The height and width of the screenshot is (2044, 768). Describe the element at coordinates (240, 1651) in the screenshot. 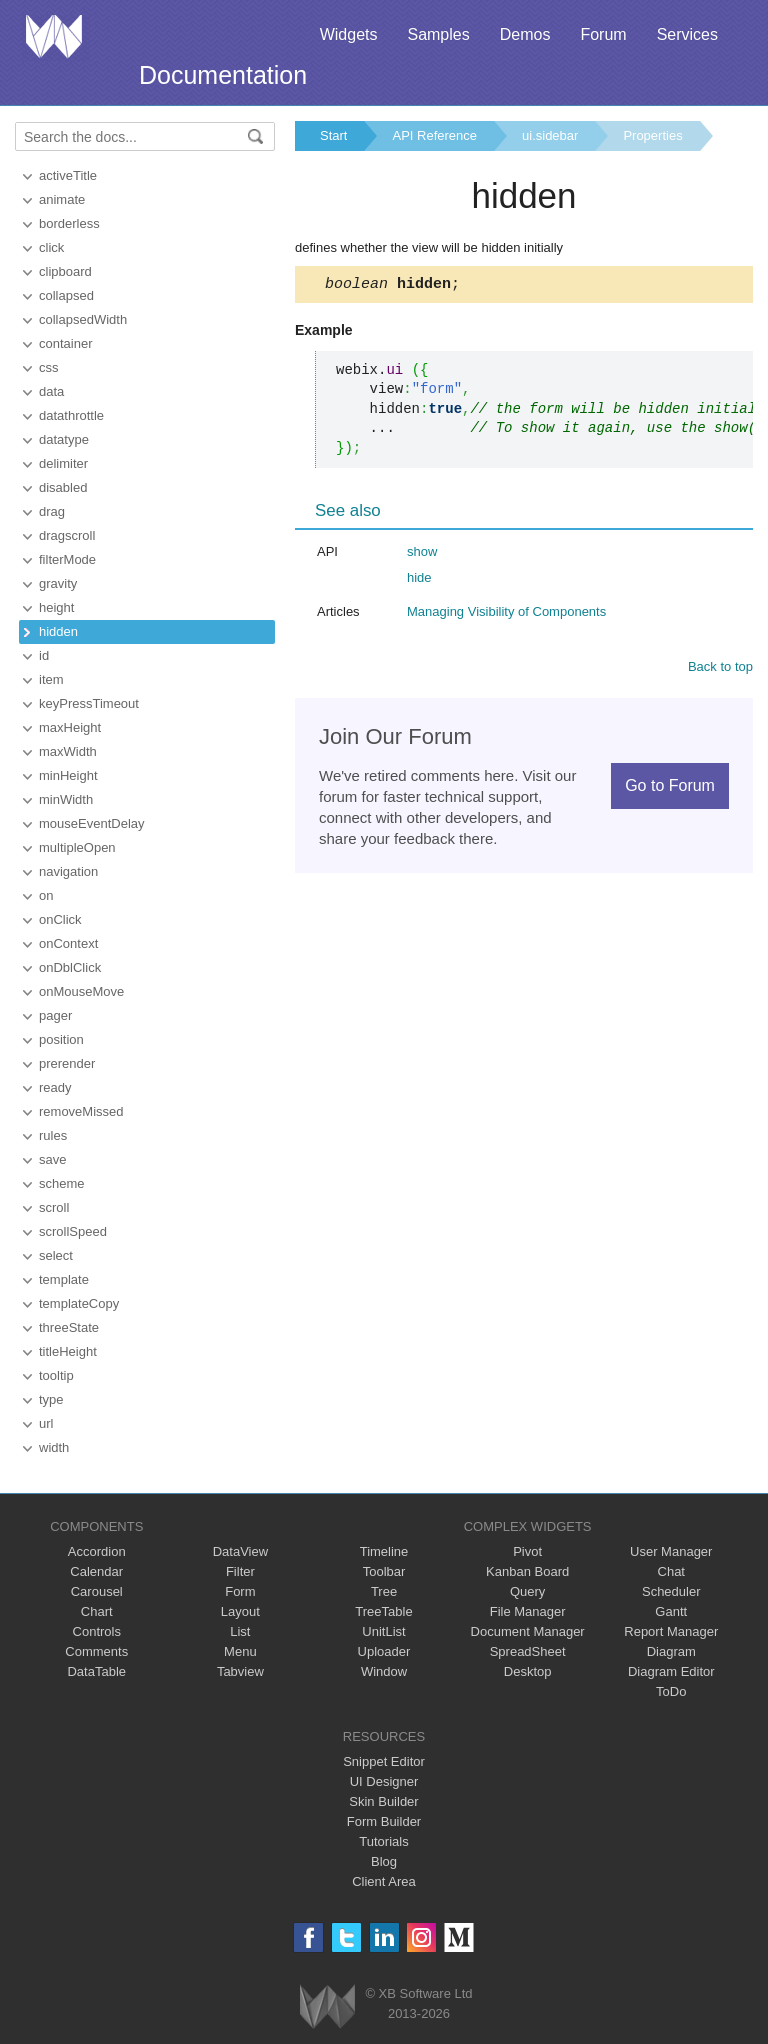

I see `Menu` at that location.